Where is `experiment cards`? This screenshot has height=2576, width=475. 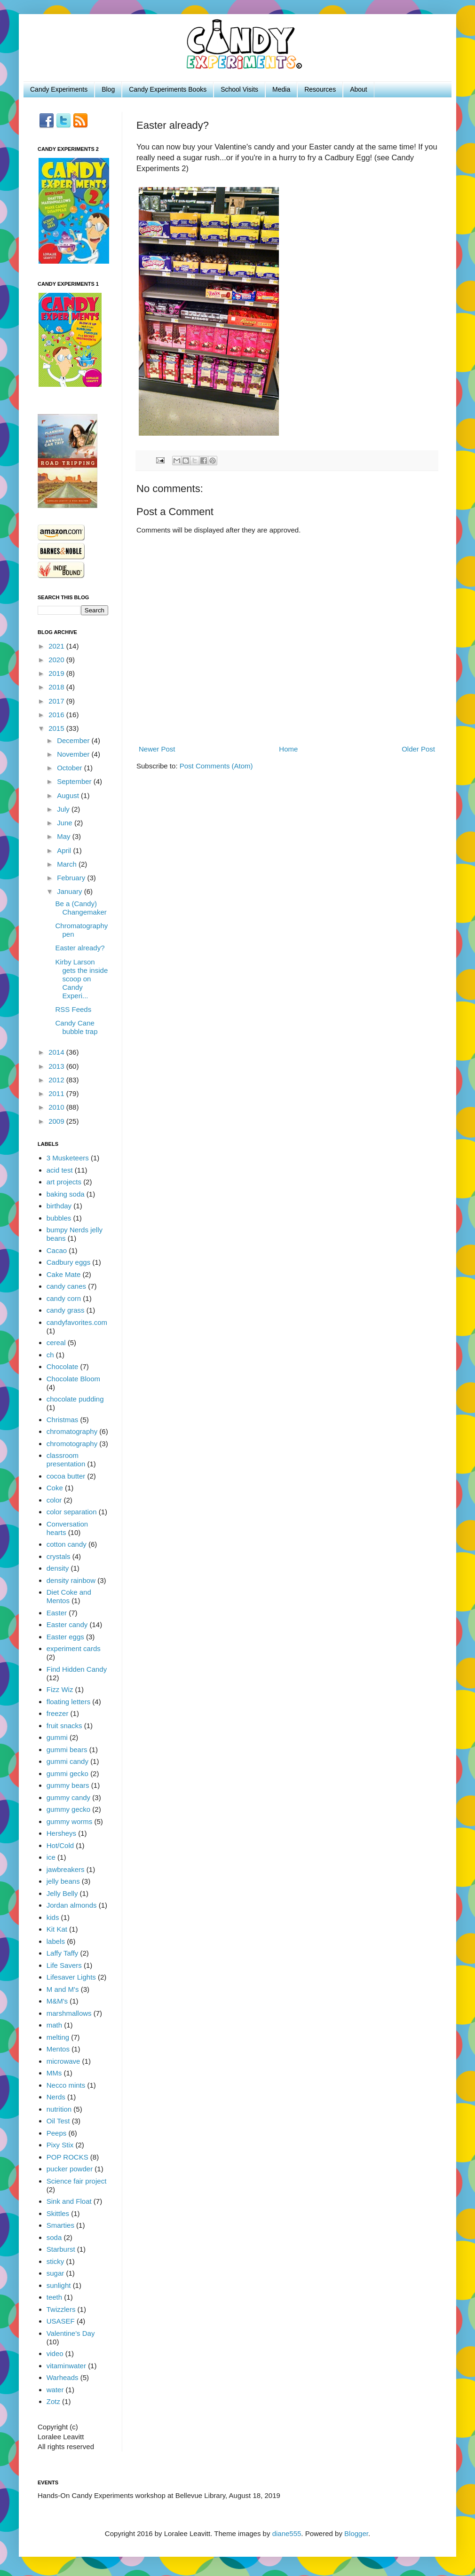
experiment cards is located at coordinates (74, 1648).